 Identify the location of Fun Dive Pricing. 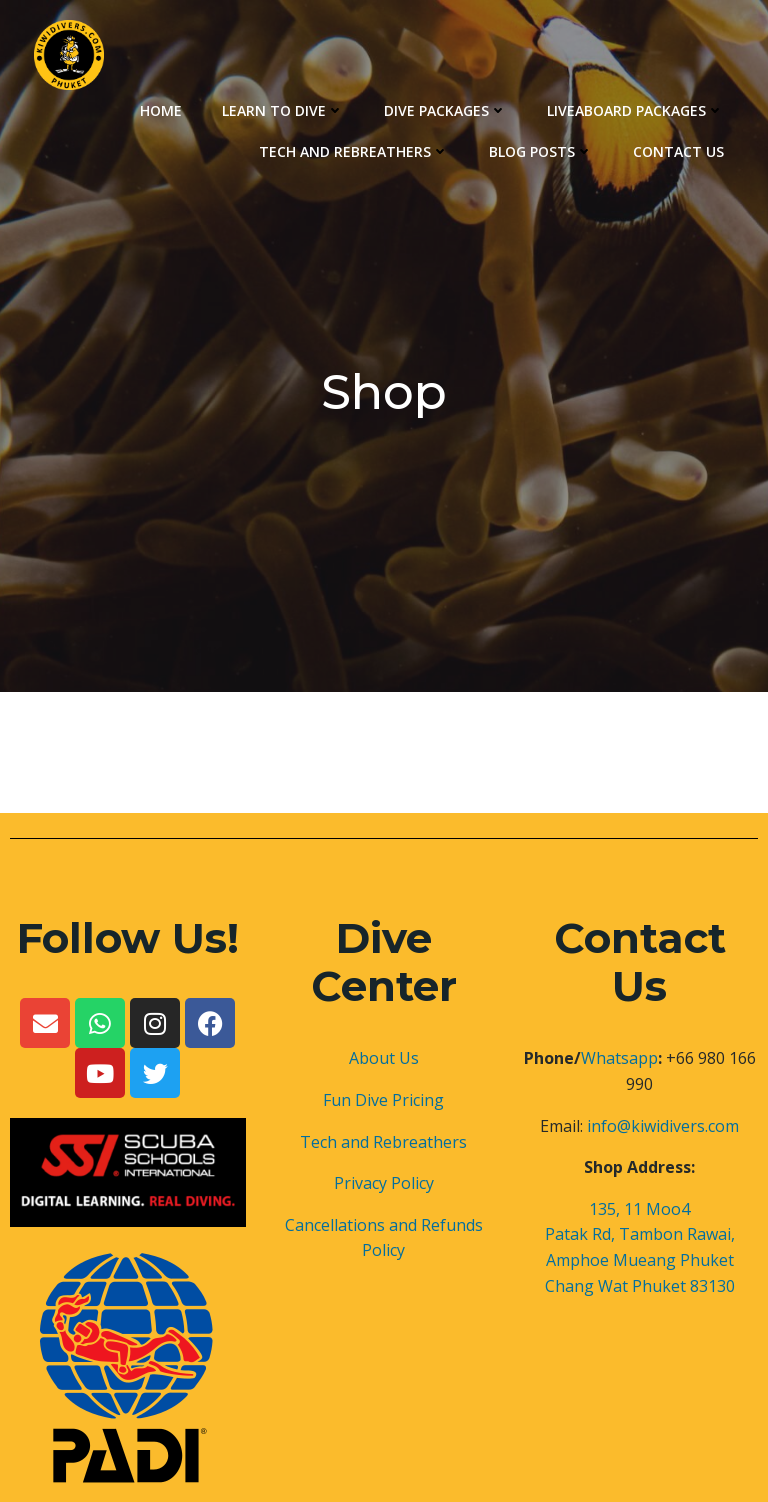
(383, 1100).